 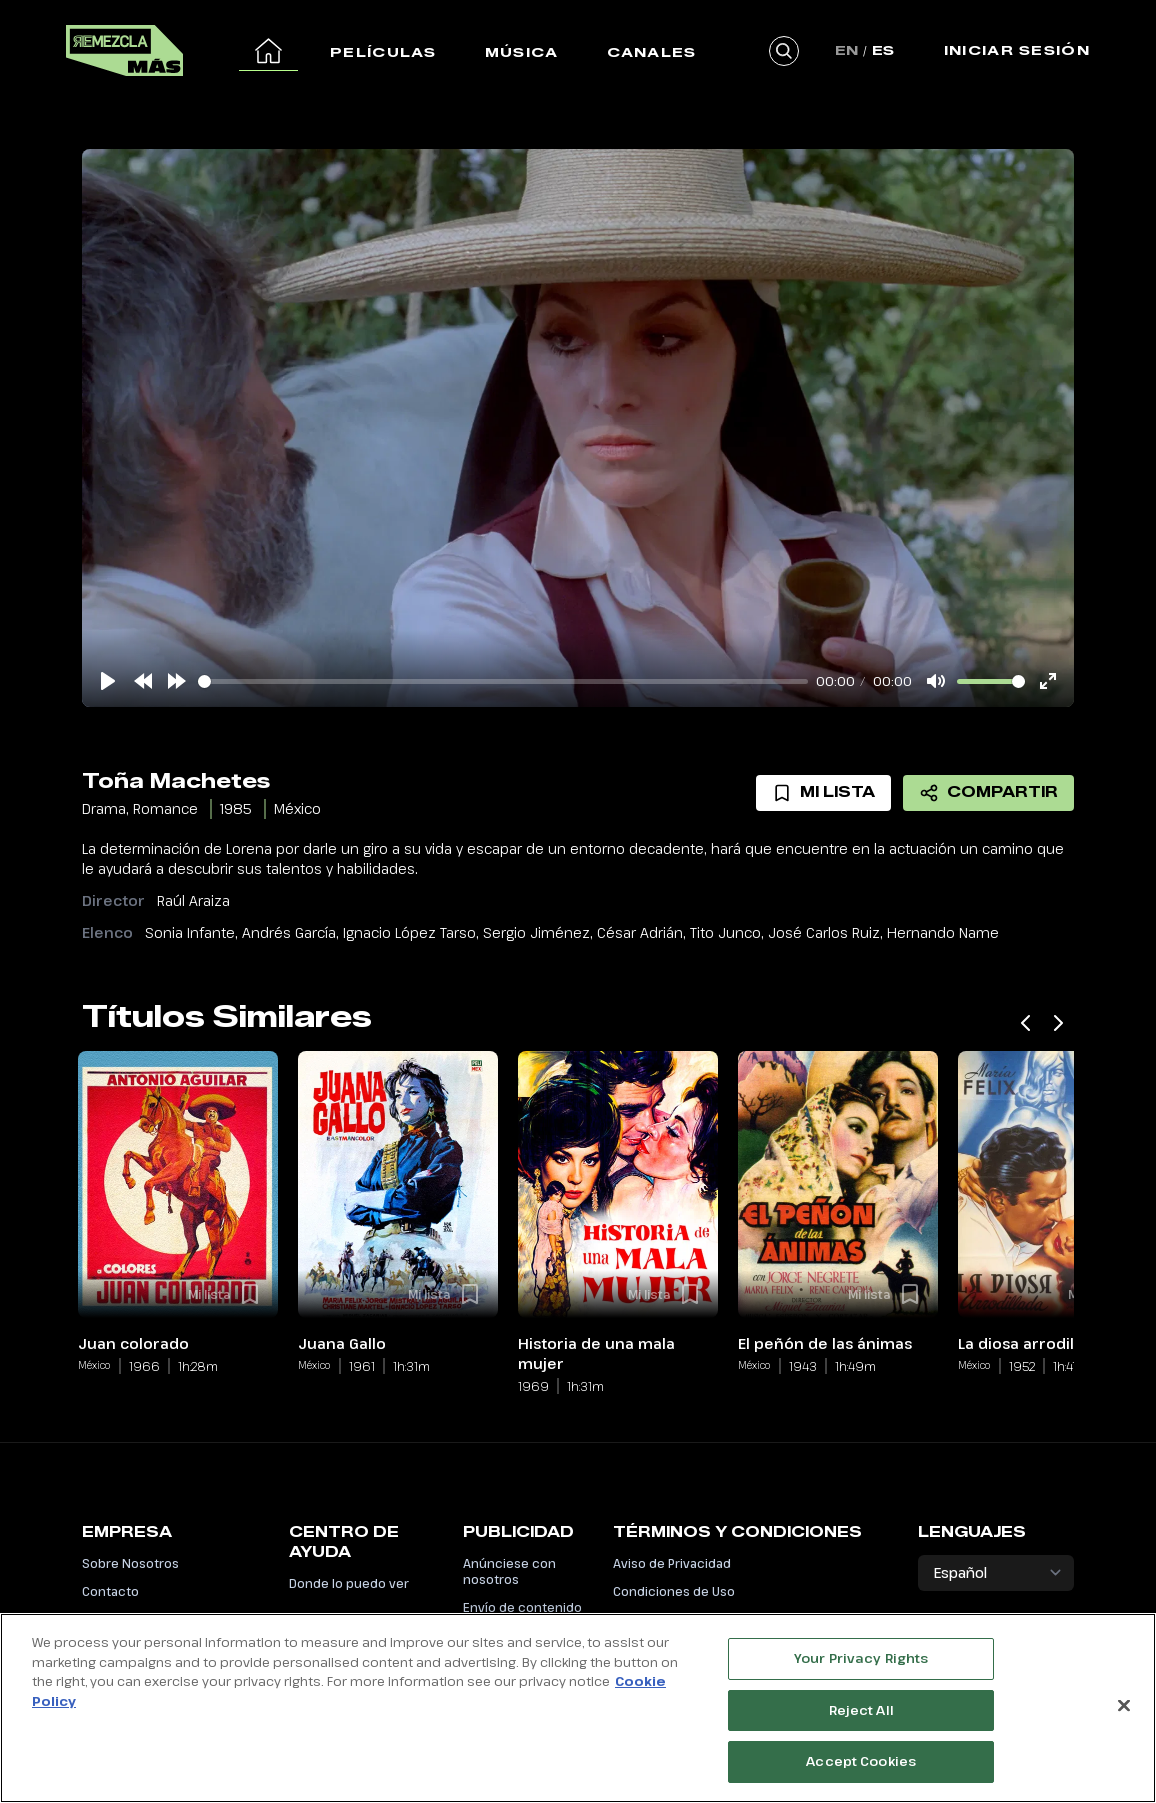 What do you see at coordinates (522, 1607) in the screenshot?
I see `Envío de contenido` at bounding box center [522, 1607].